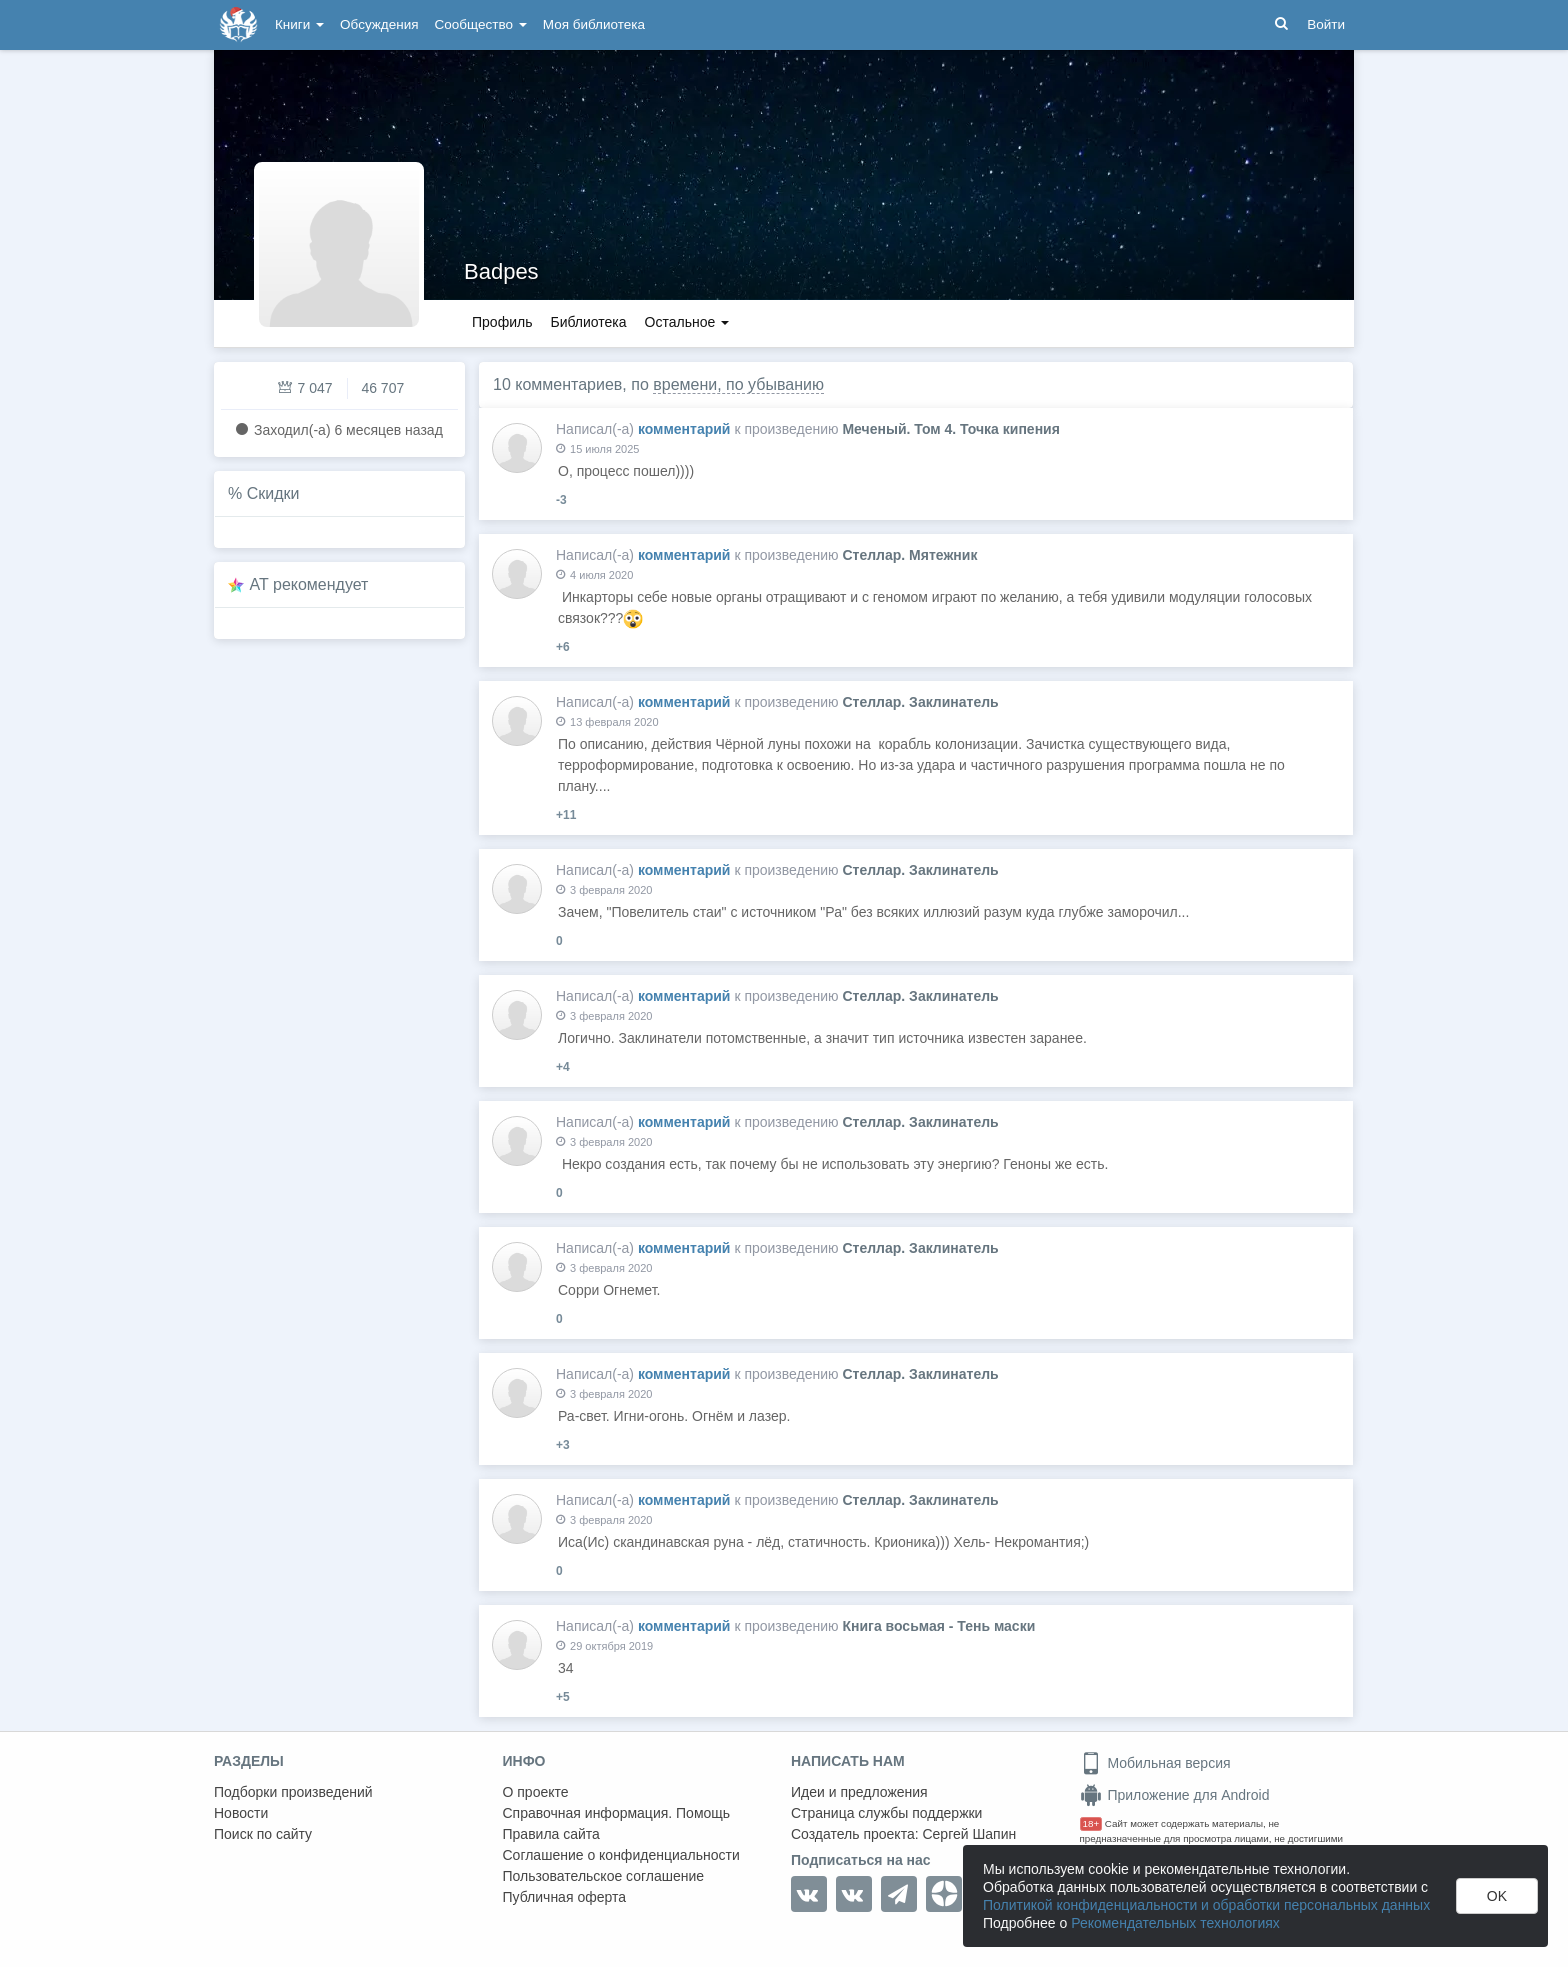 This screenshot has height=1967, width=1568. I want to click on Меченый. Том 4. Точка кипения, so click(950, 429).